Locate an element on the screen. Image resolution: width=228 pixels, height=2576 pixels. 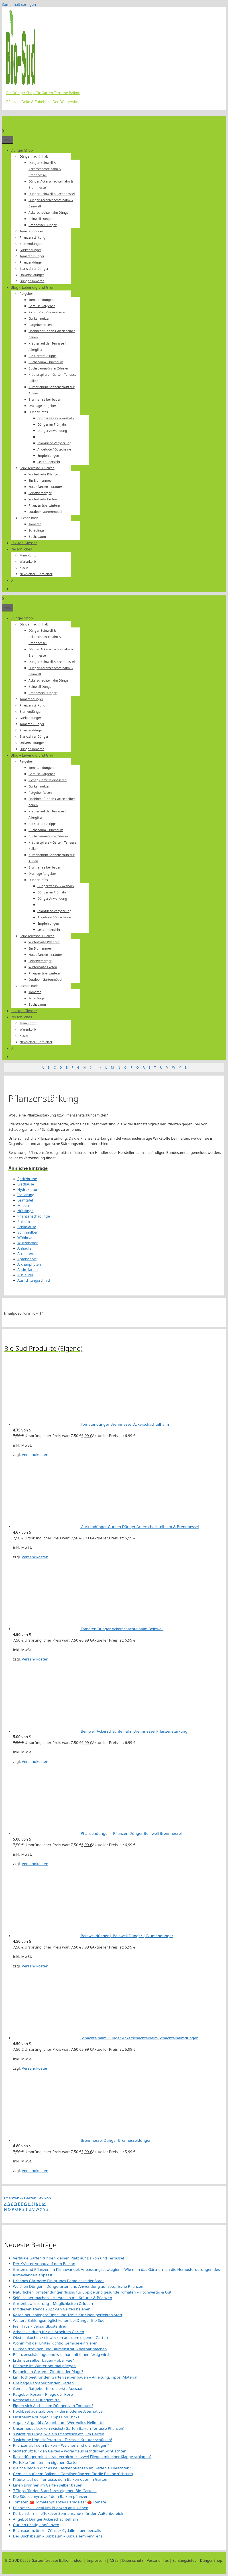
——— is located at coordinates (42, 437).